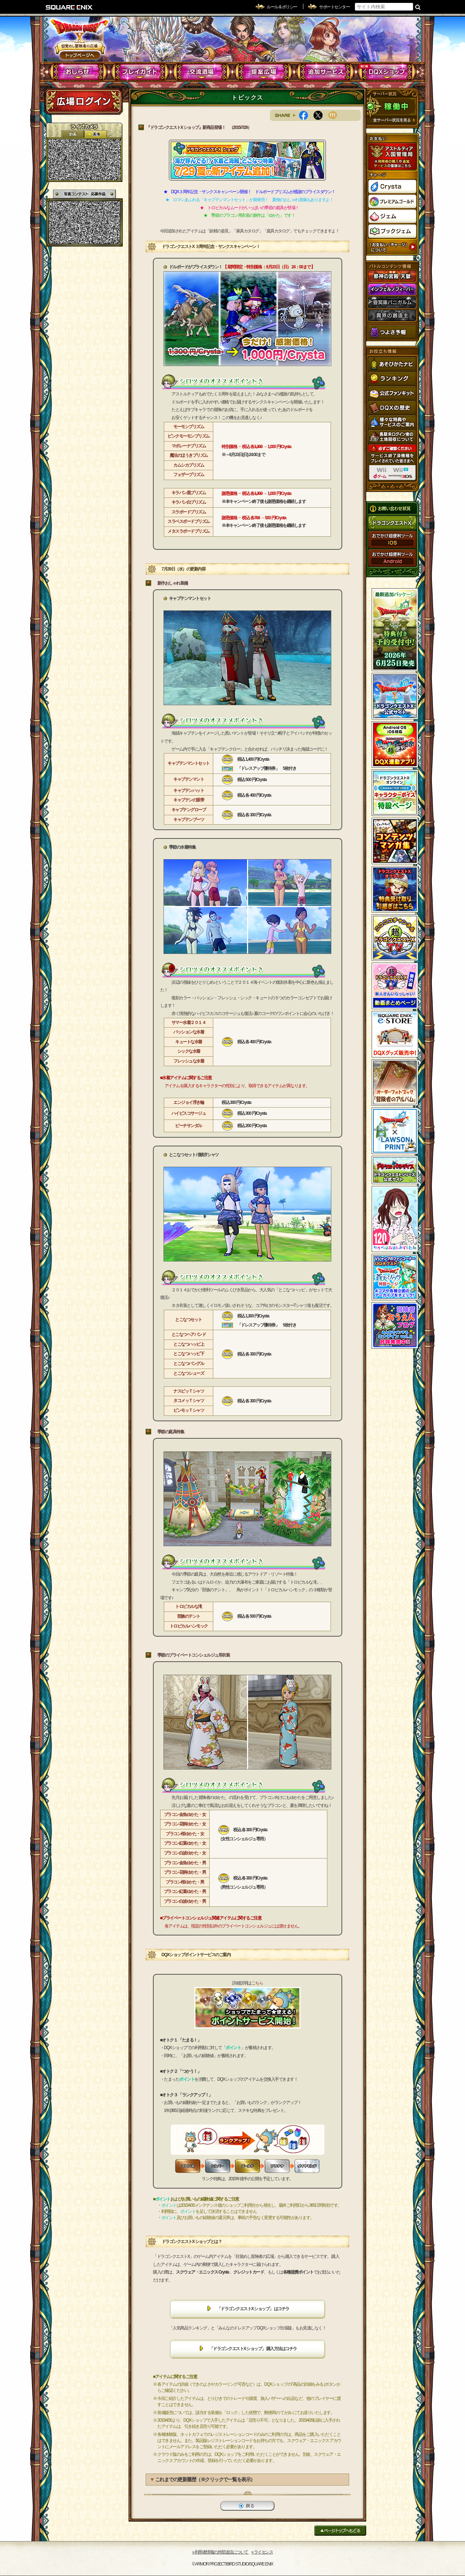 This screenshot has height=2576, width=465. I want to click on キャプテングローブ, so click(188, 809).